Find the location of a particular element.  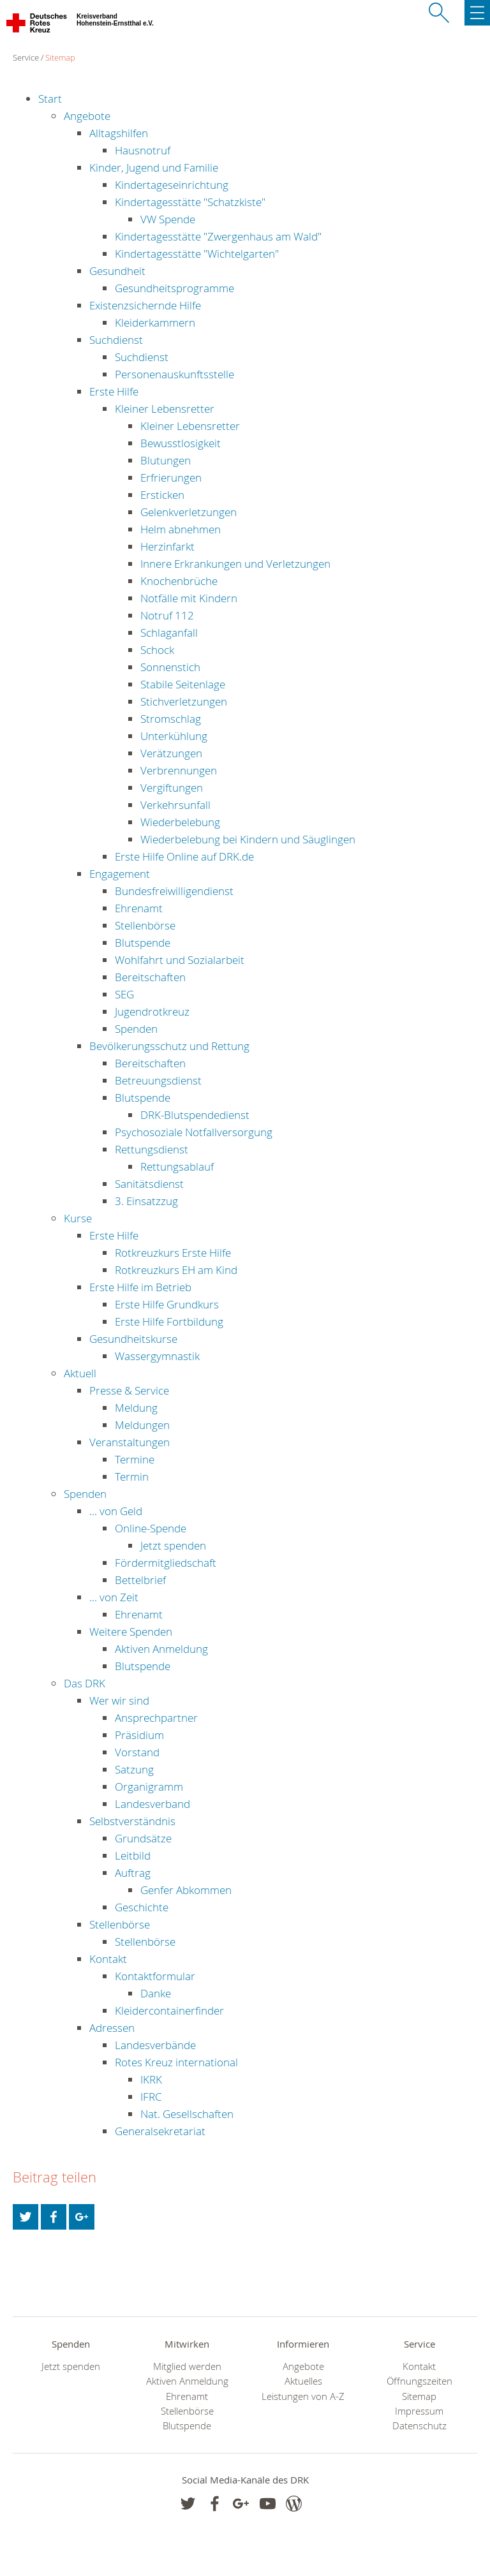

Auftrag is located at coordinates (133, 1872).